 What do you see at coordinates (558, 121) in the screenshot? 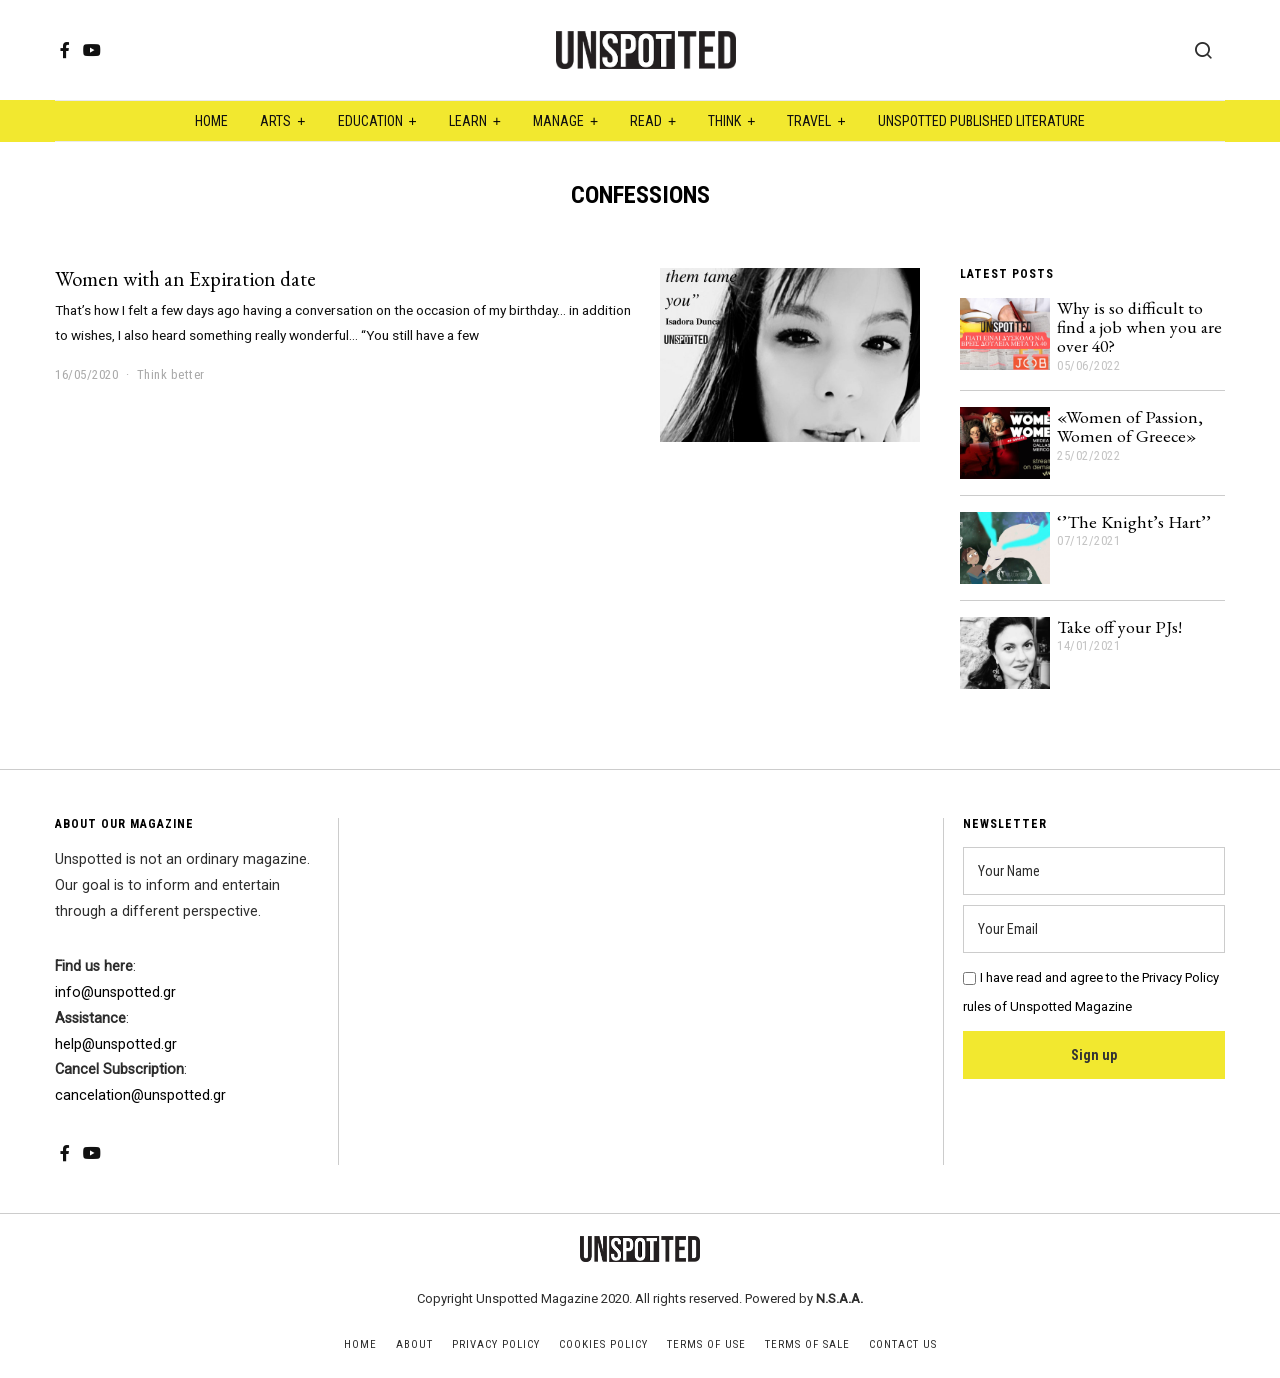
I see `Manage` at bounding box center [558, 121].